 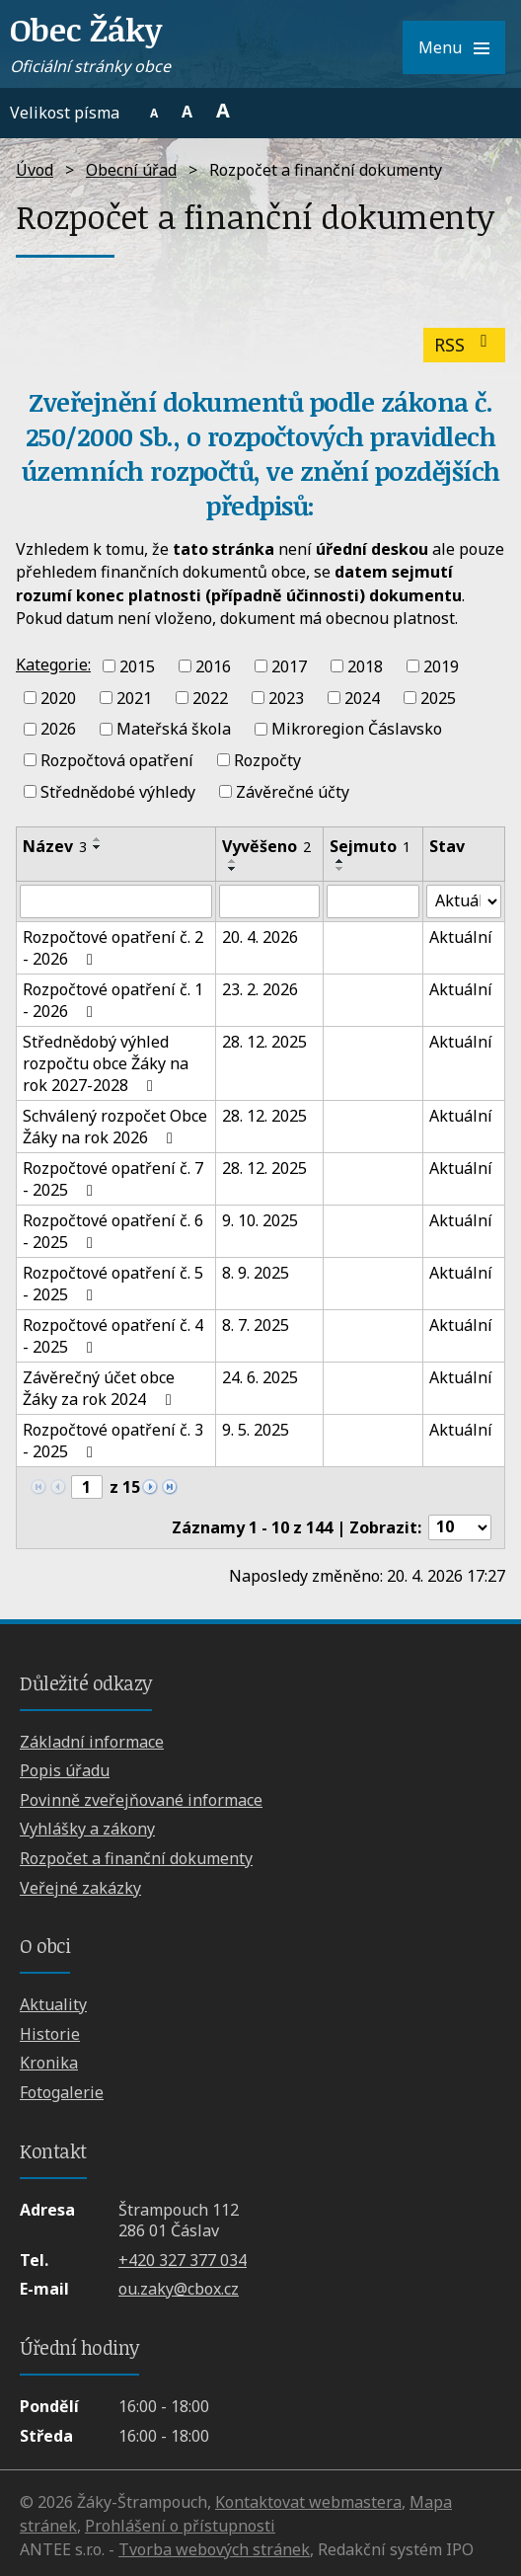 I want to click on Rozpočtové opatření č. 5 - 2025, so click(x=113, y=1283).